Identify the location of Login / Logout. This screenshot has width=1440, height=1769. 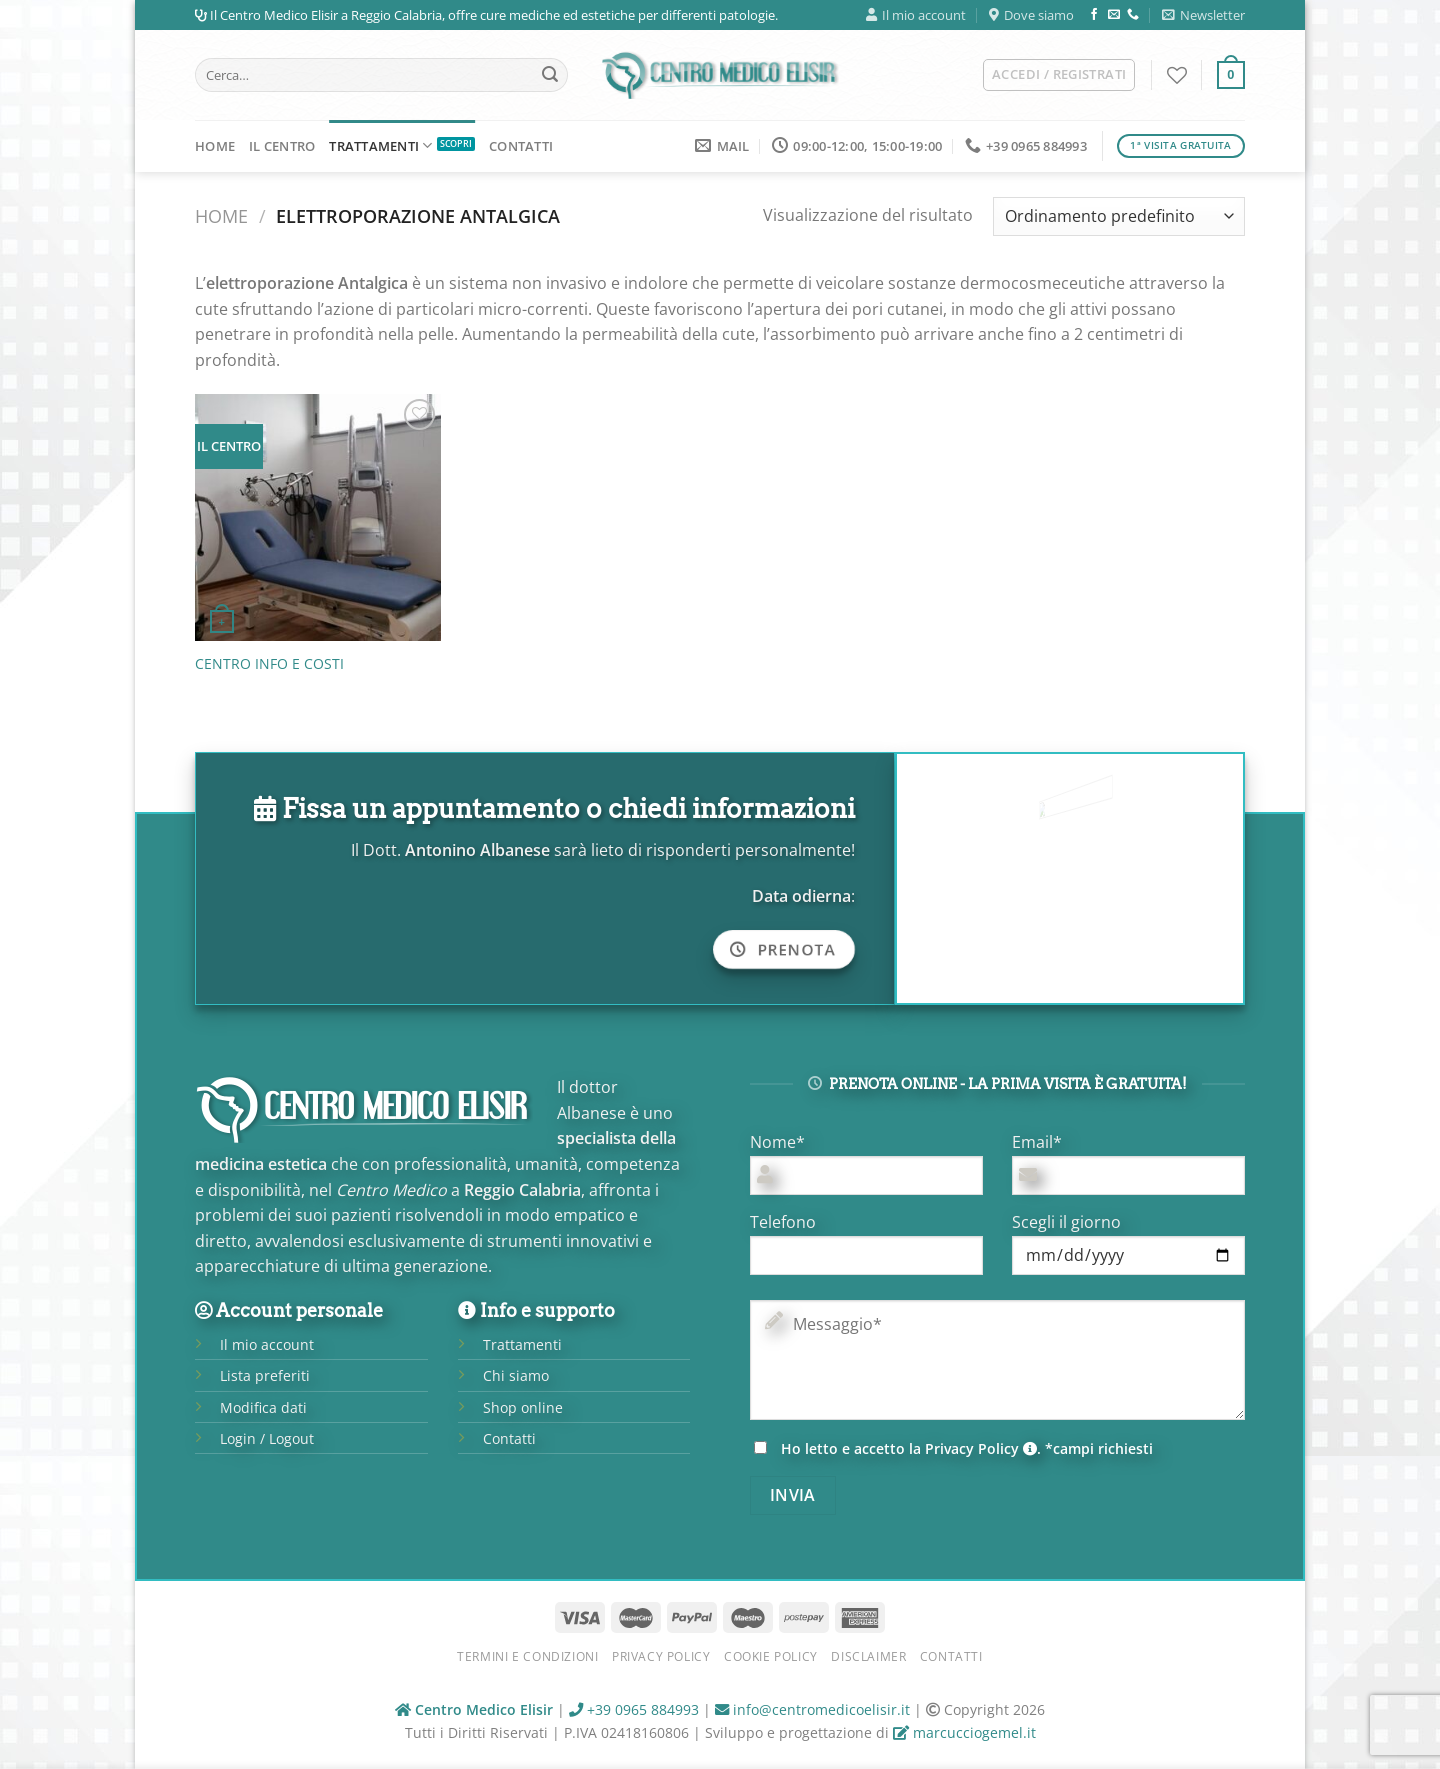
(267, 1438).